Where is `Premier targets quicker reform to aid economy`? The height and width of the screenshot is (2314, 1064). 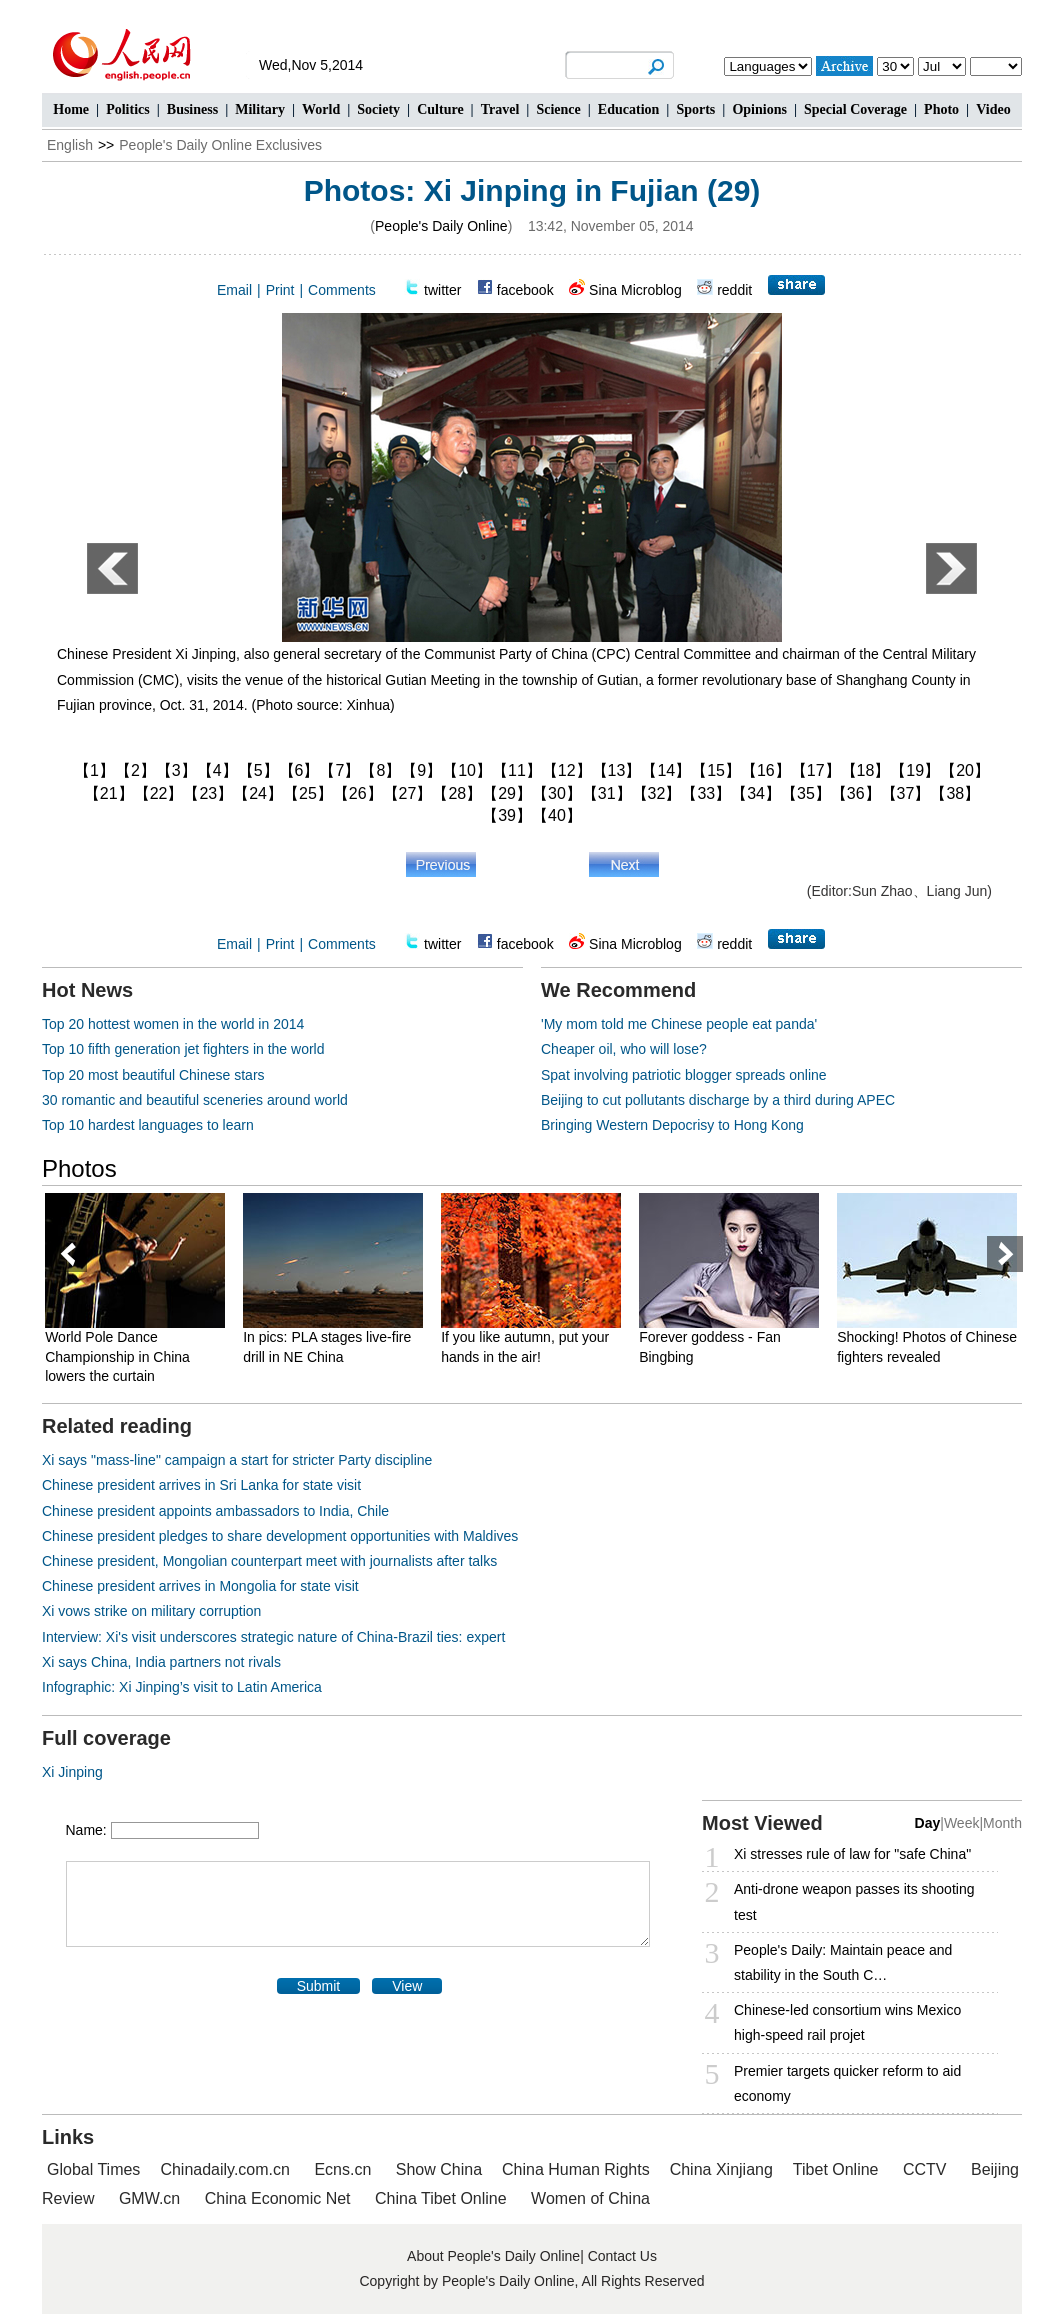
Premier targets quicker reform to aid economy is located at coordinates (847, 2083).